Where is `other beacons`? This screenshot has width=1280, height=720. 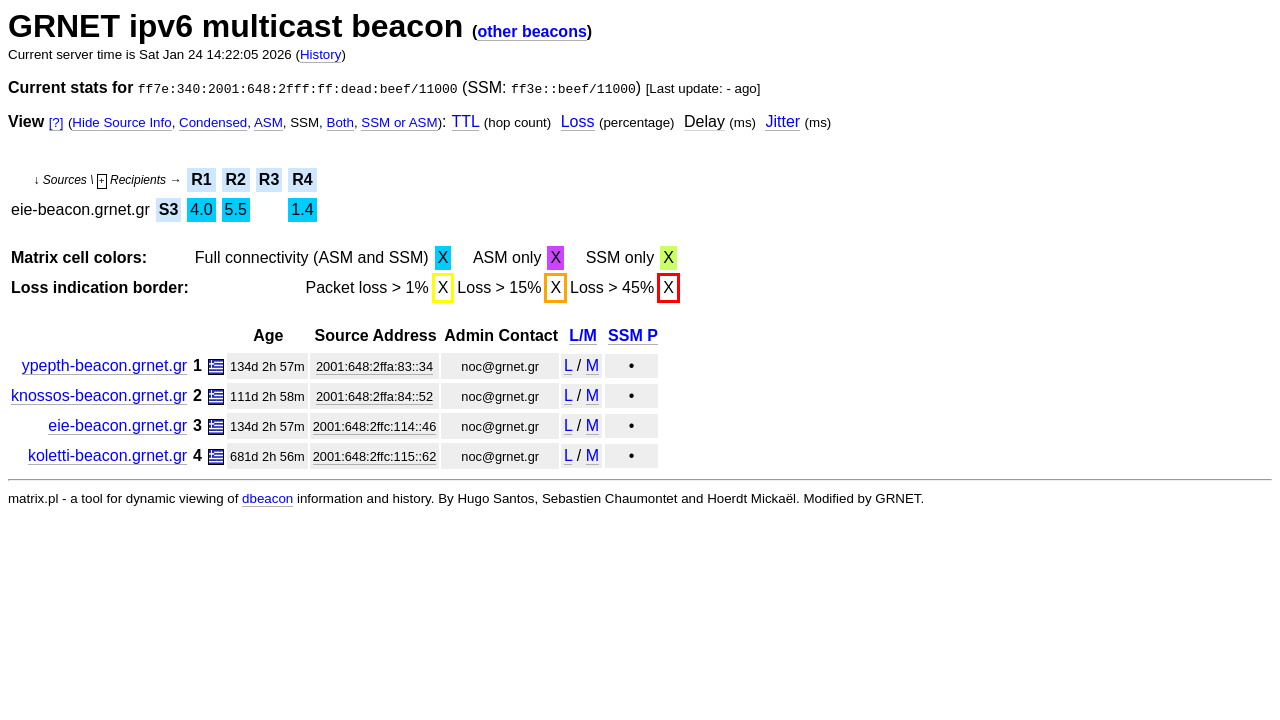 other beacons is located at coordinates (531, 31).